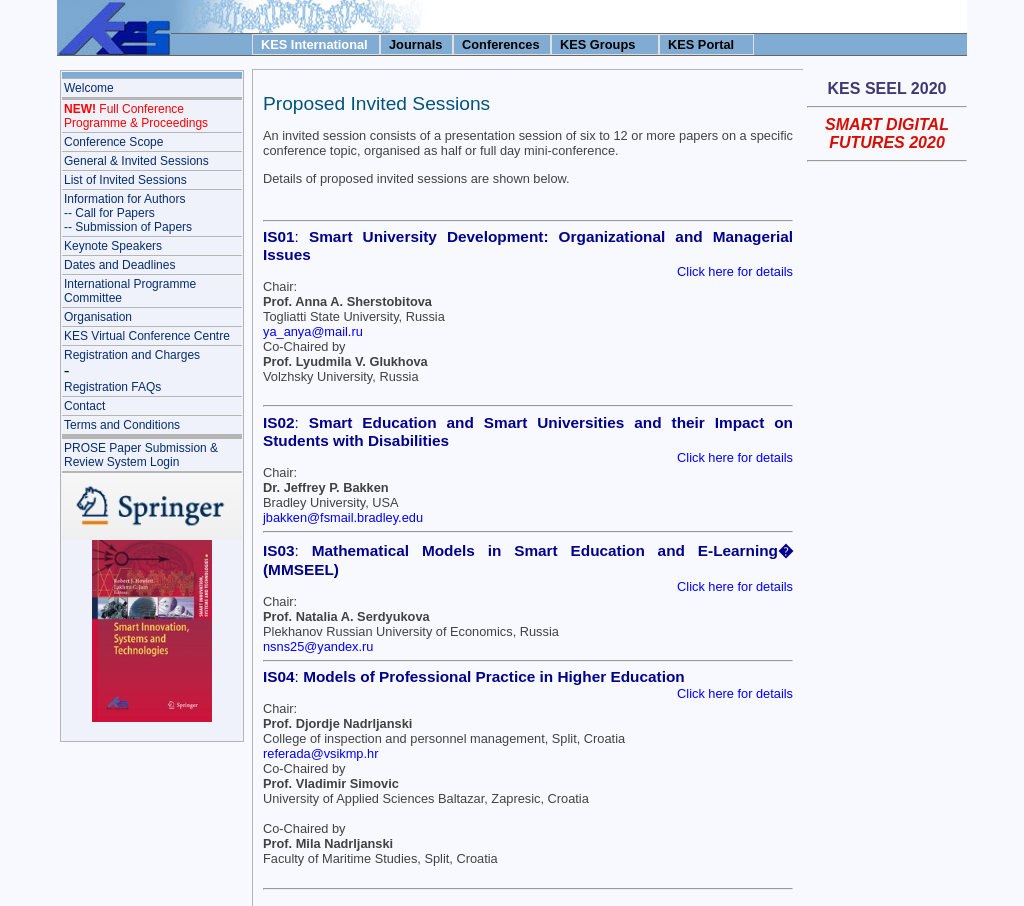 The width and height of the screenshot is (1024, 906). I want to click on Terms and Conditions, so click(122, 425).